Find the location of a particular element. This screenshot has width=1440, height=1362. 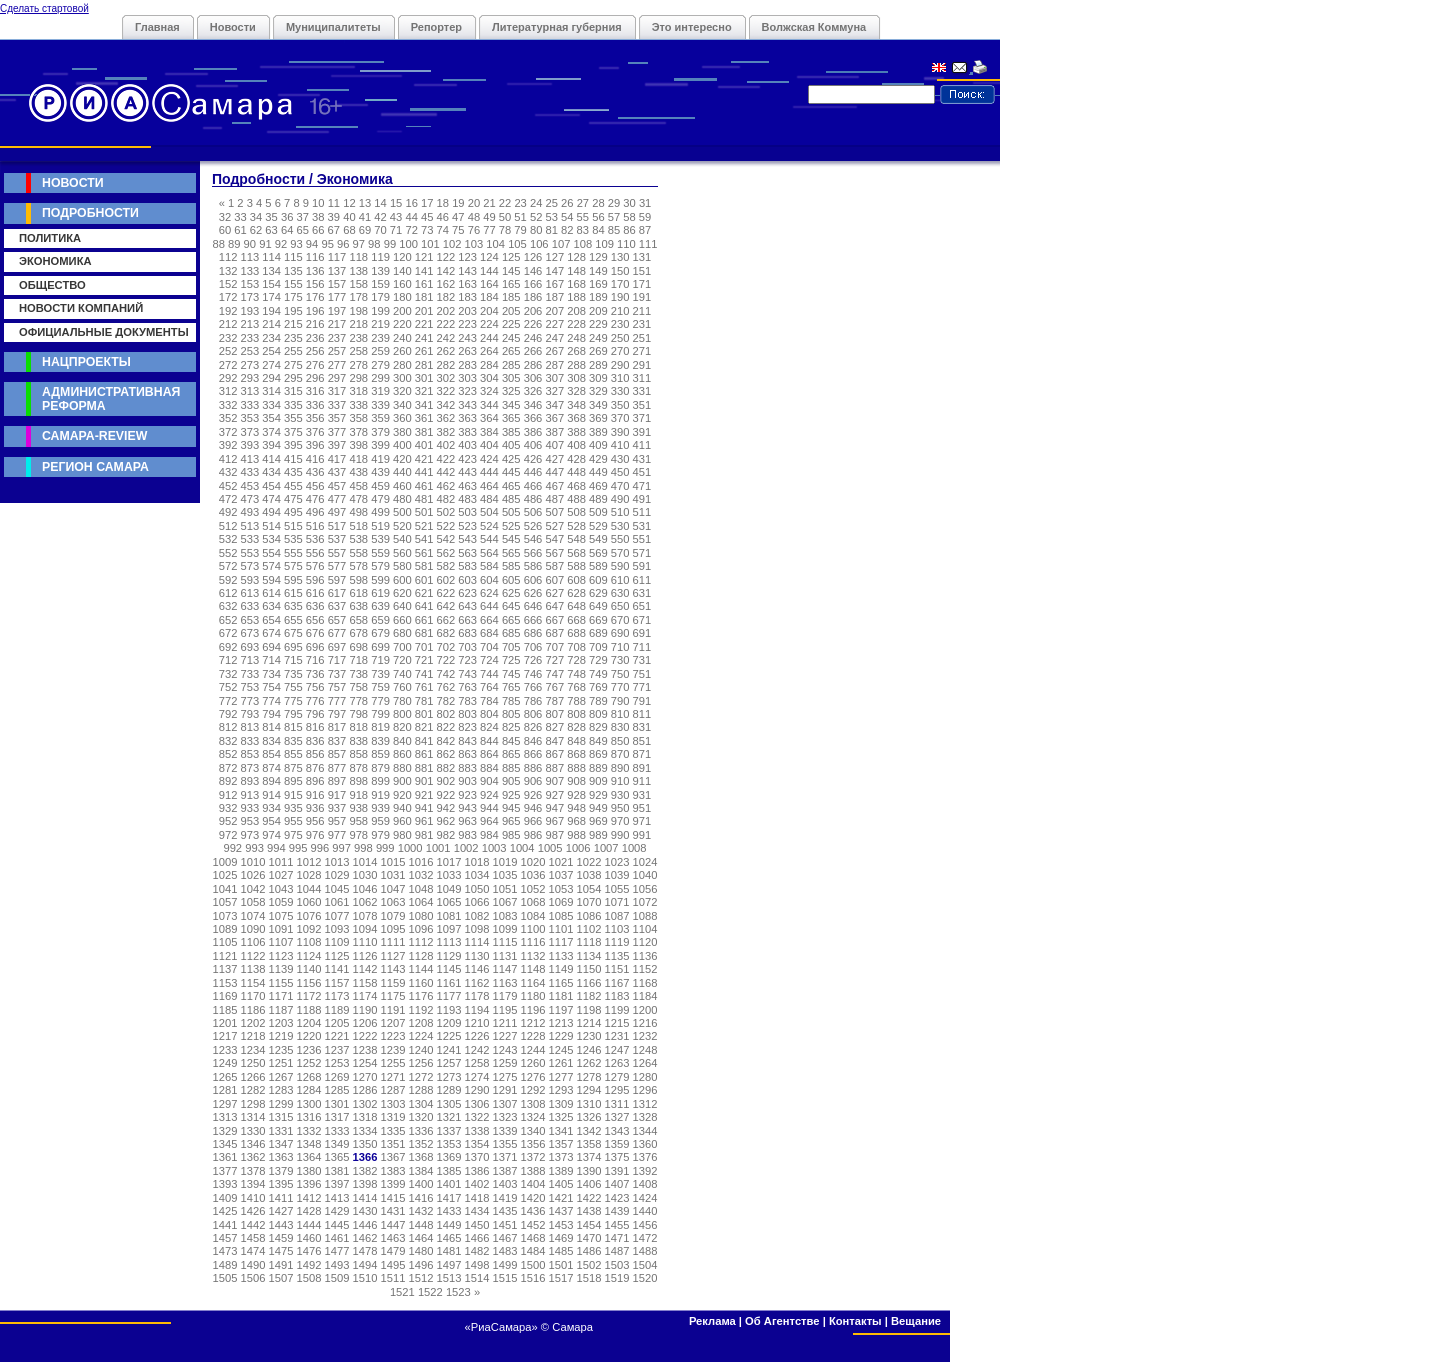

1248 is located at coordinates (645, 1050).